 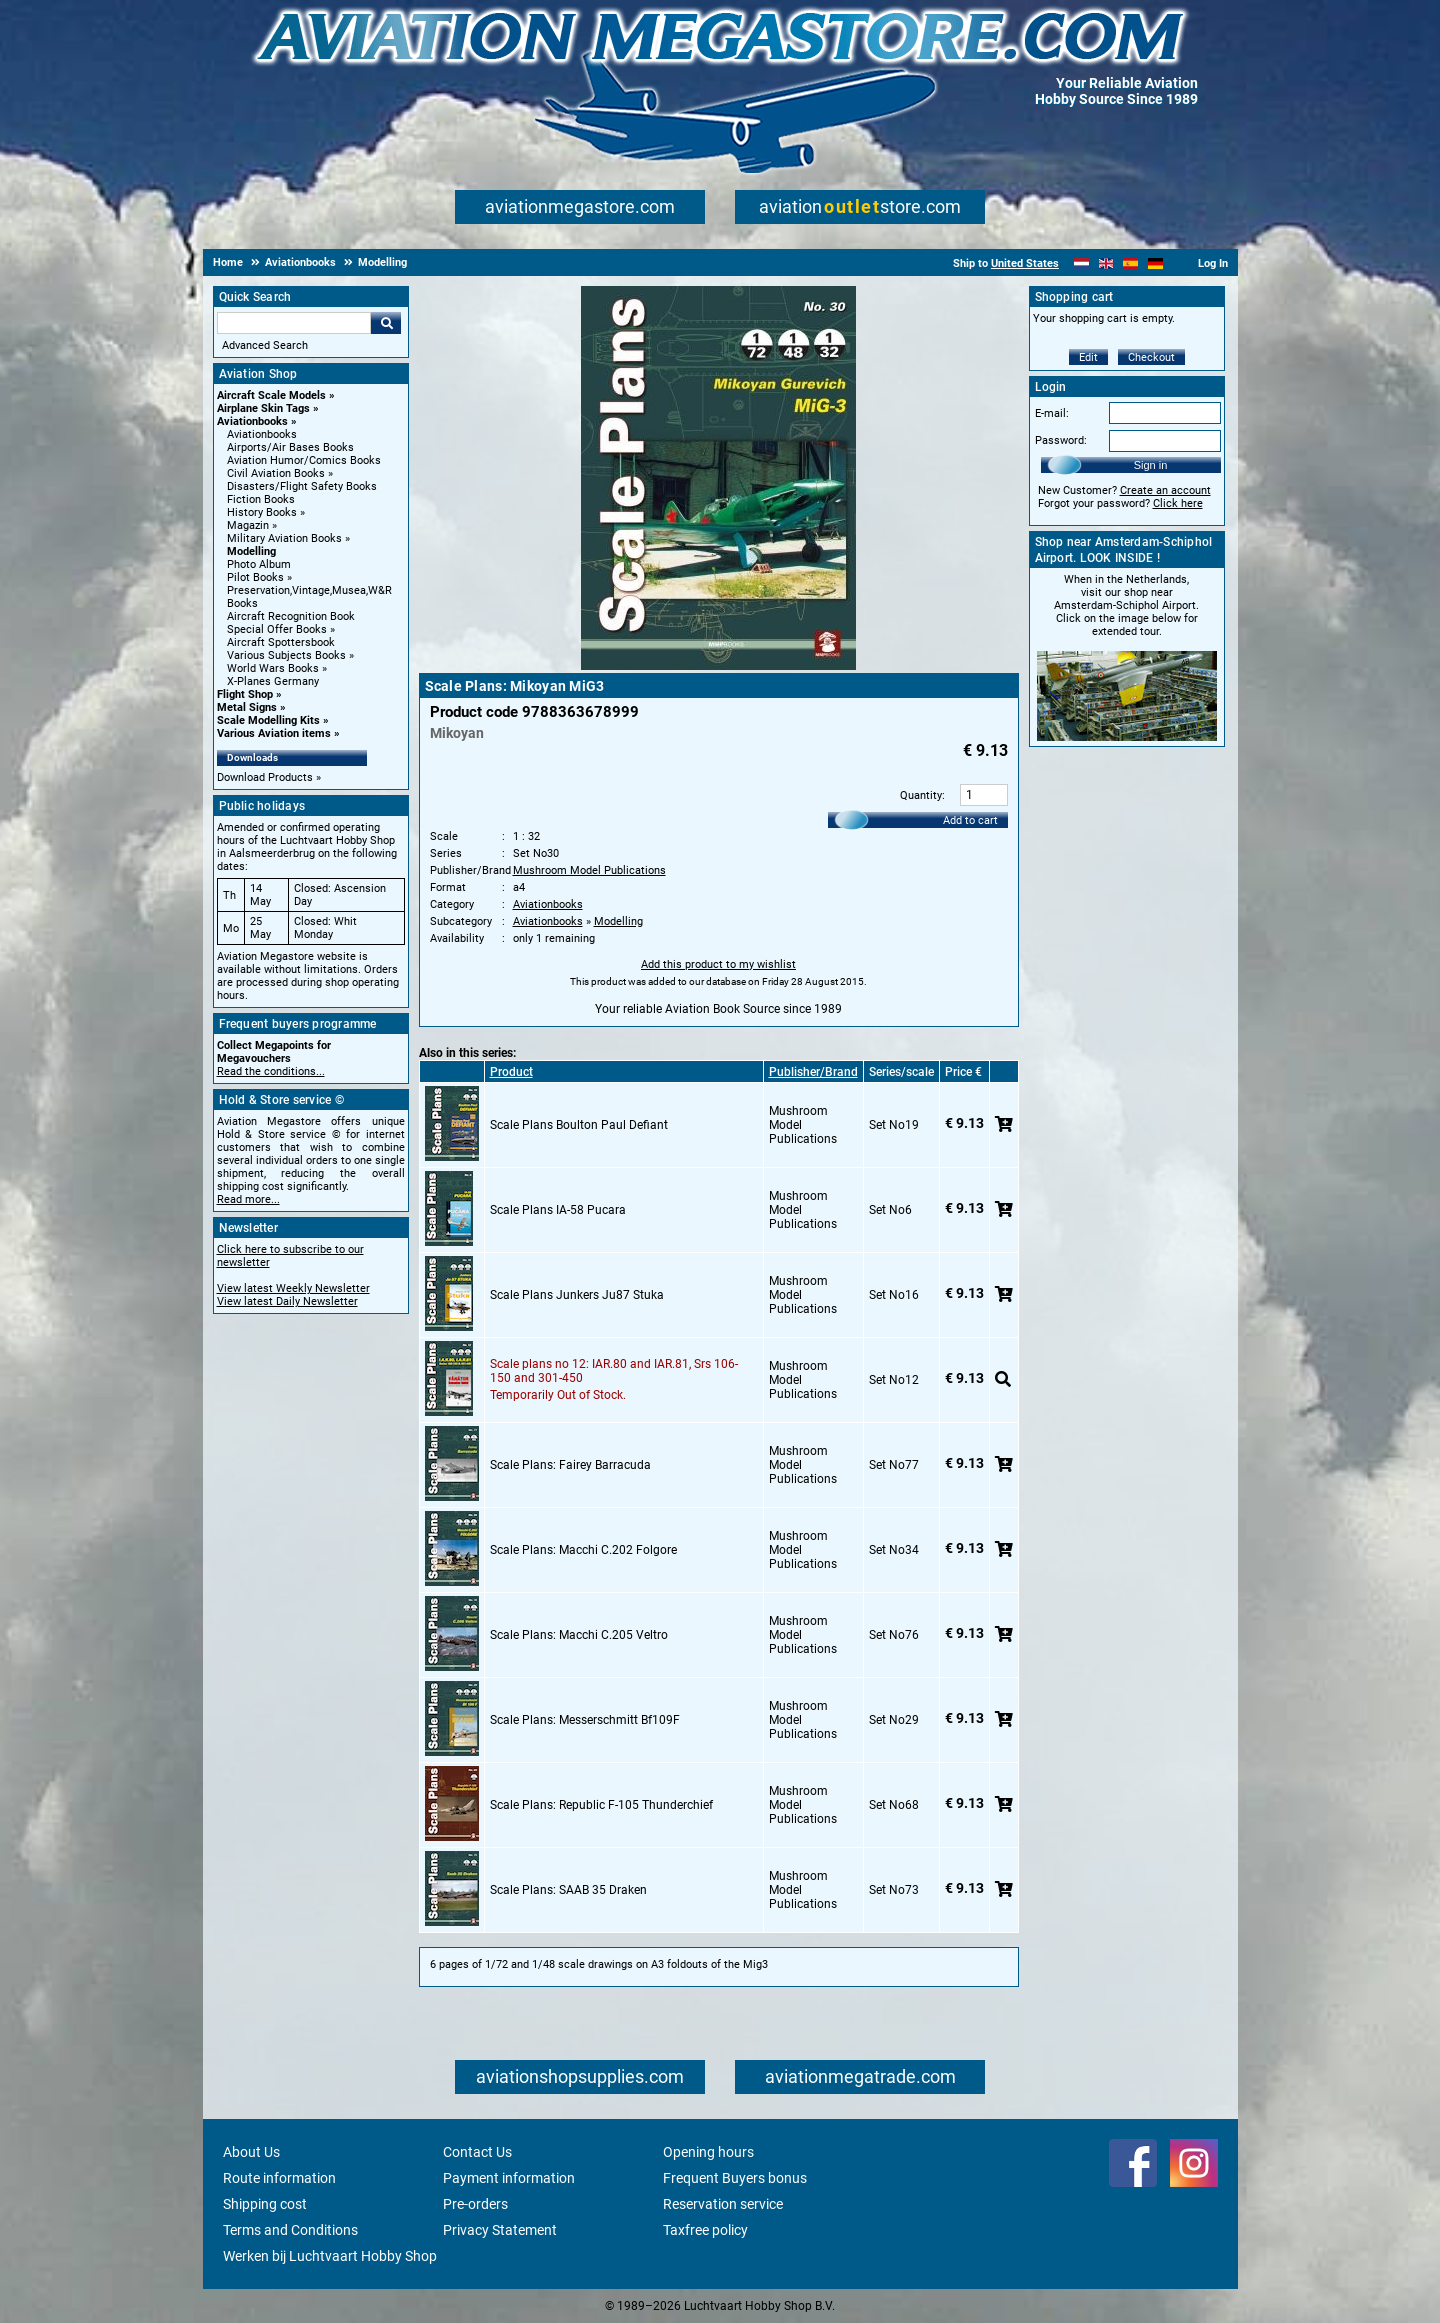 I want to click on Scale Plans: Messerschmitt Bf109F, so click(x=585, y=1720).